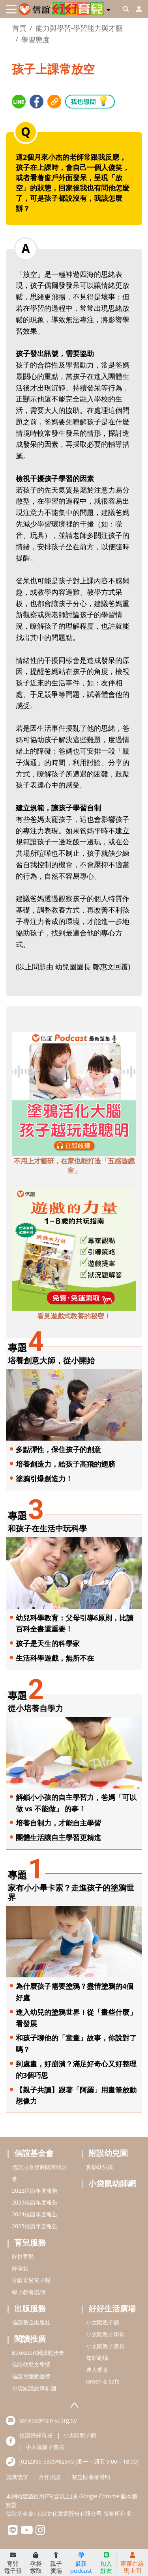 The height and width of the screenshot is (2576, 148). Describe the element at coordinates (48, 2420) in the screenshot. I see `service@hsin-yi.org.tw` at that location.